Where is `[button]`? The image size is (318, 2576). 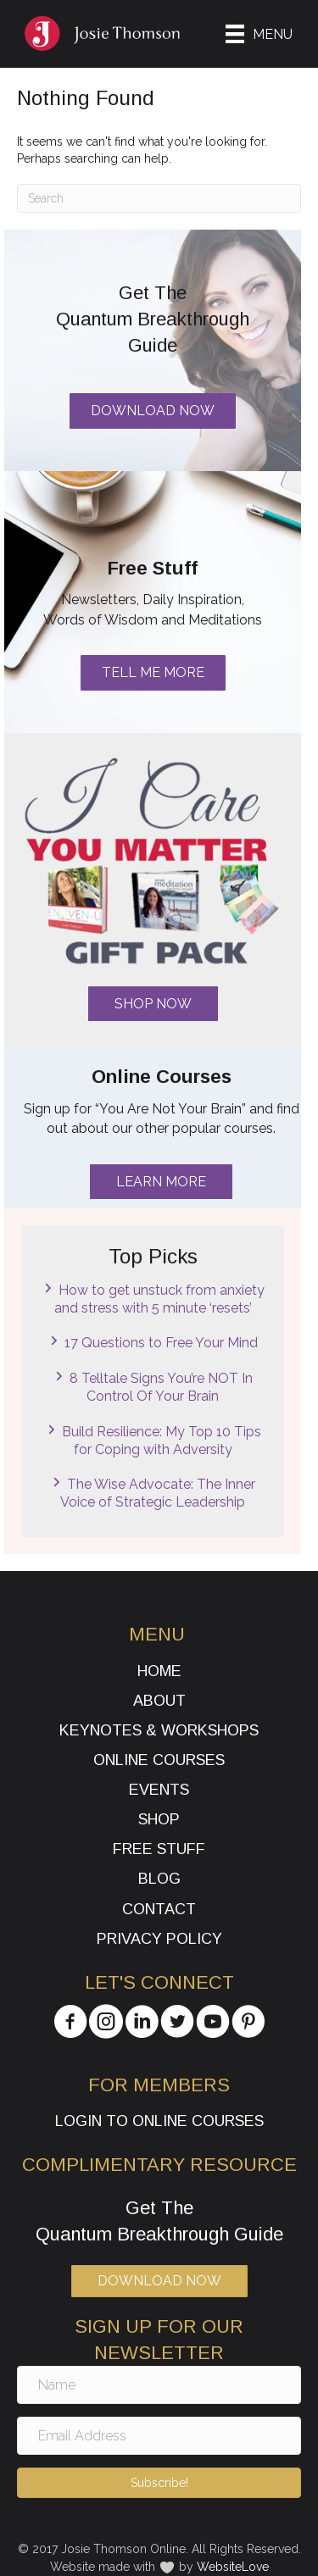 [button] is located at coordinates (153, 1003).